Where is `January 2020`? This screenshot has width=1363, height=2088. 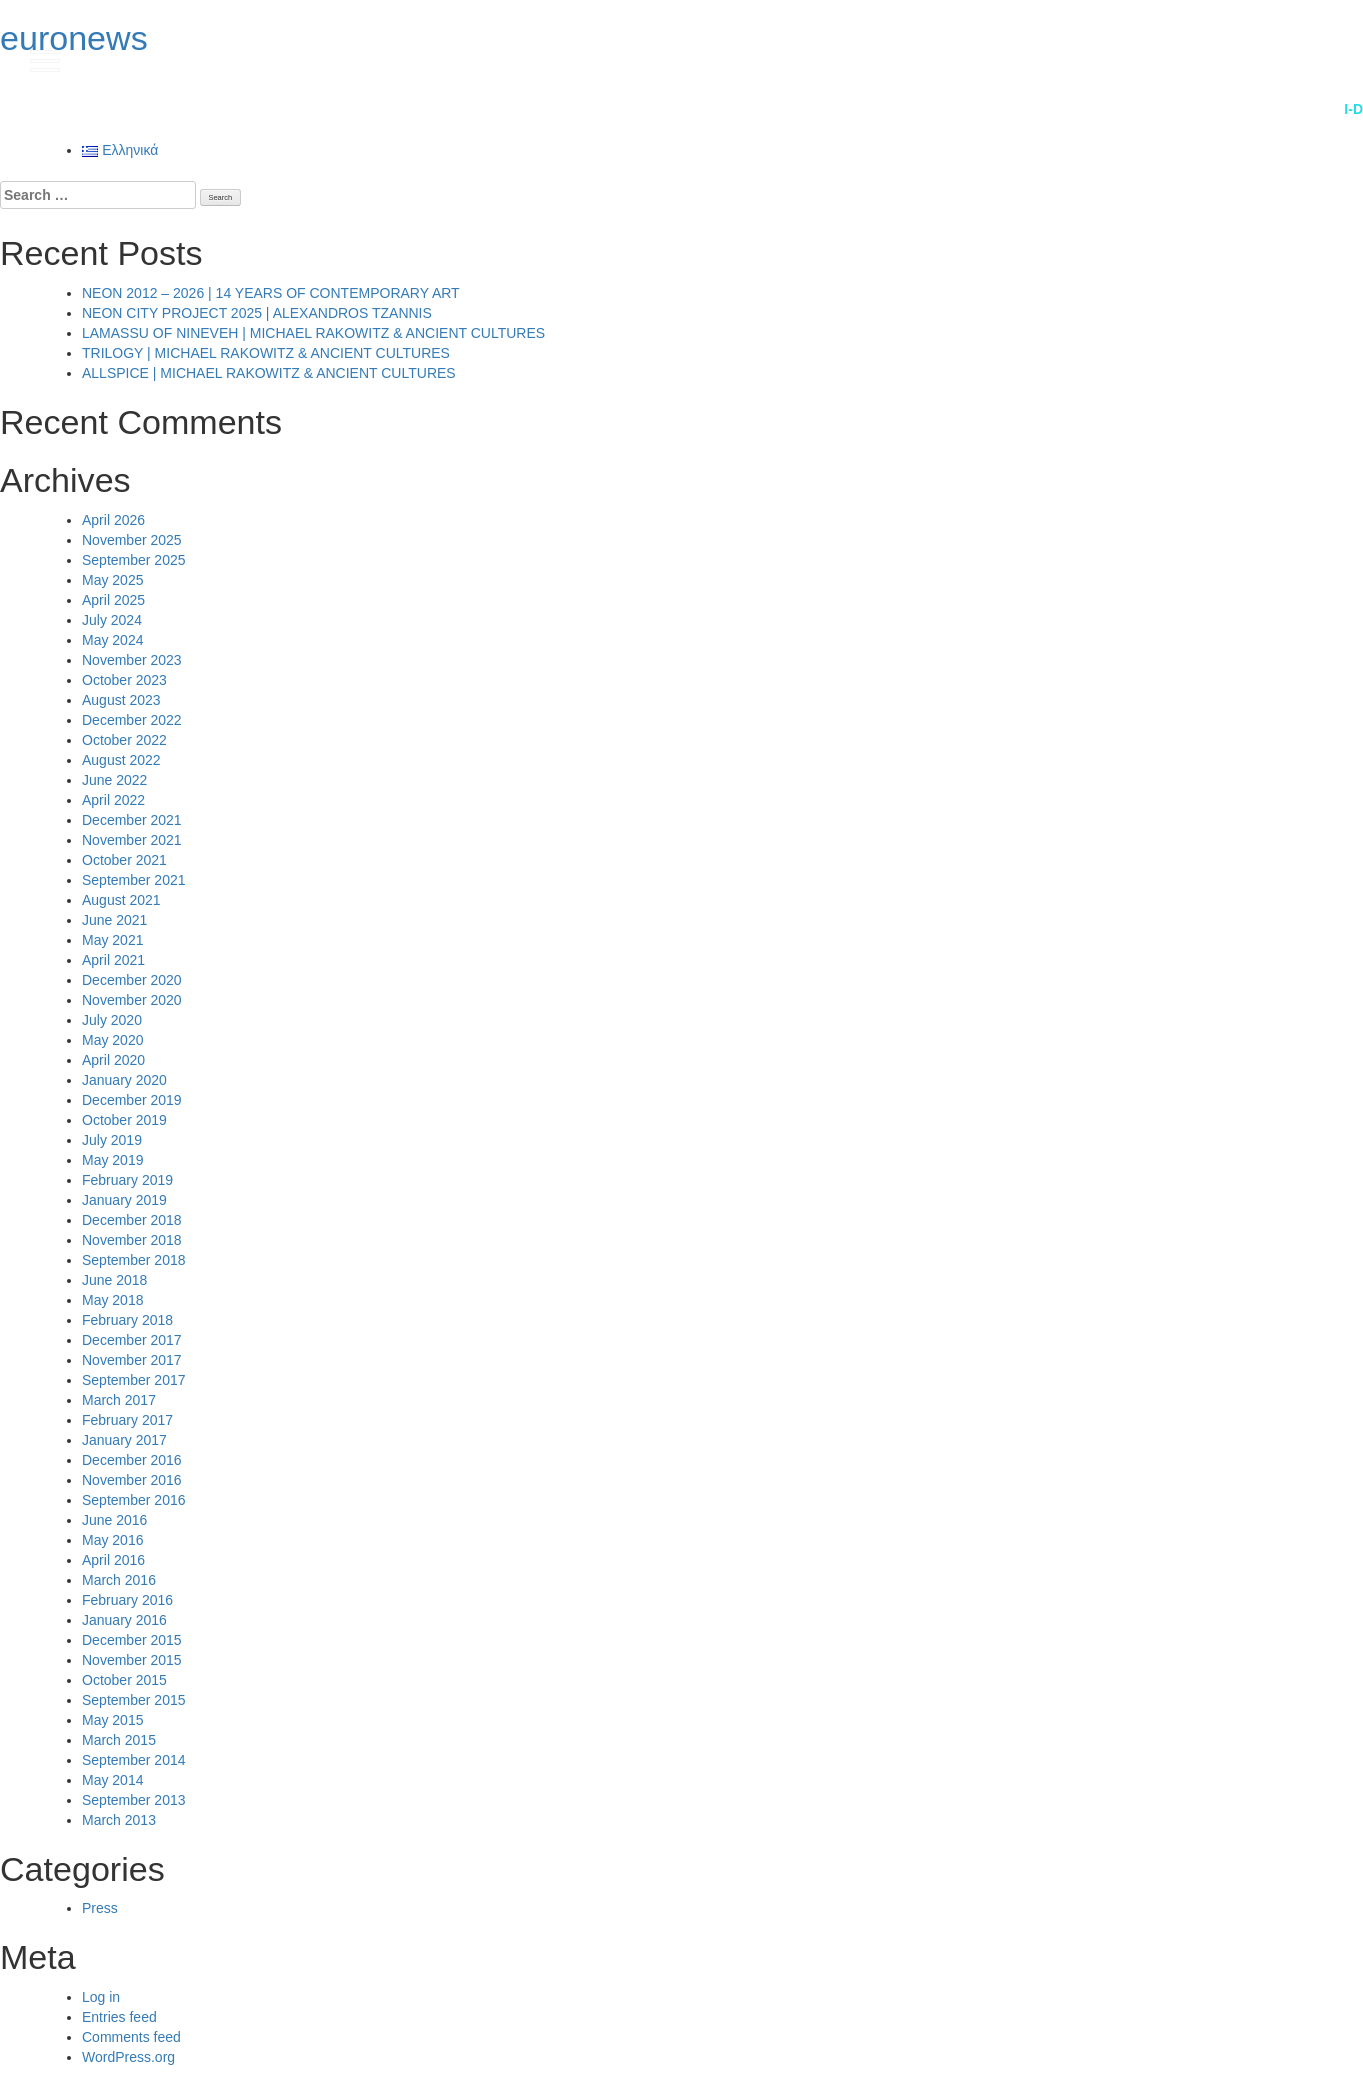 January 2020 is located at coordinates (124, 1080).